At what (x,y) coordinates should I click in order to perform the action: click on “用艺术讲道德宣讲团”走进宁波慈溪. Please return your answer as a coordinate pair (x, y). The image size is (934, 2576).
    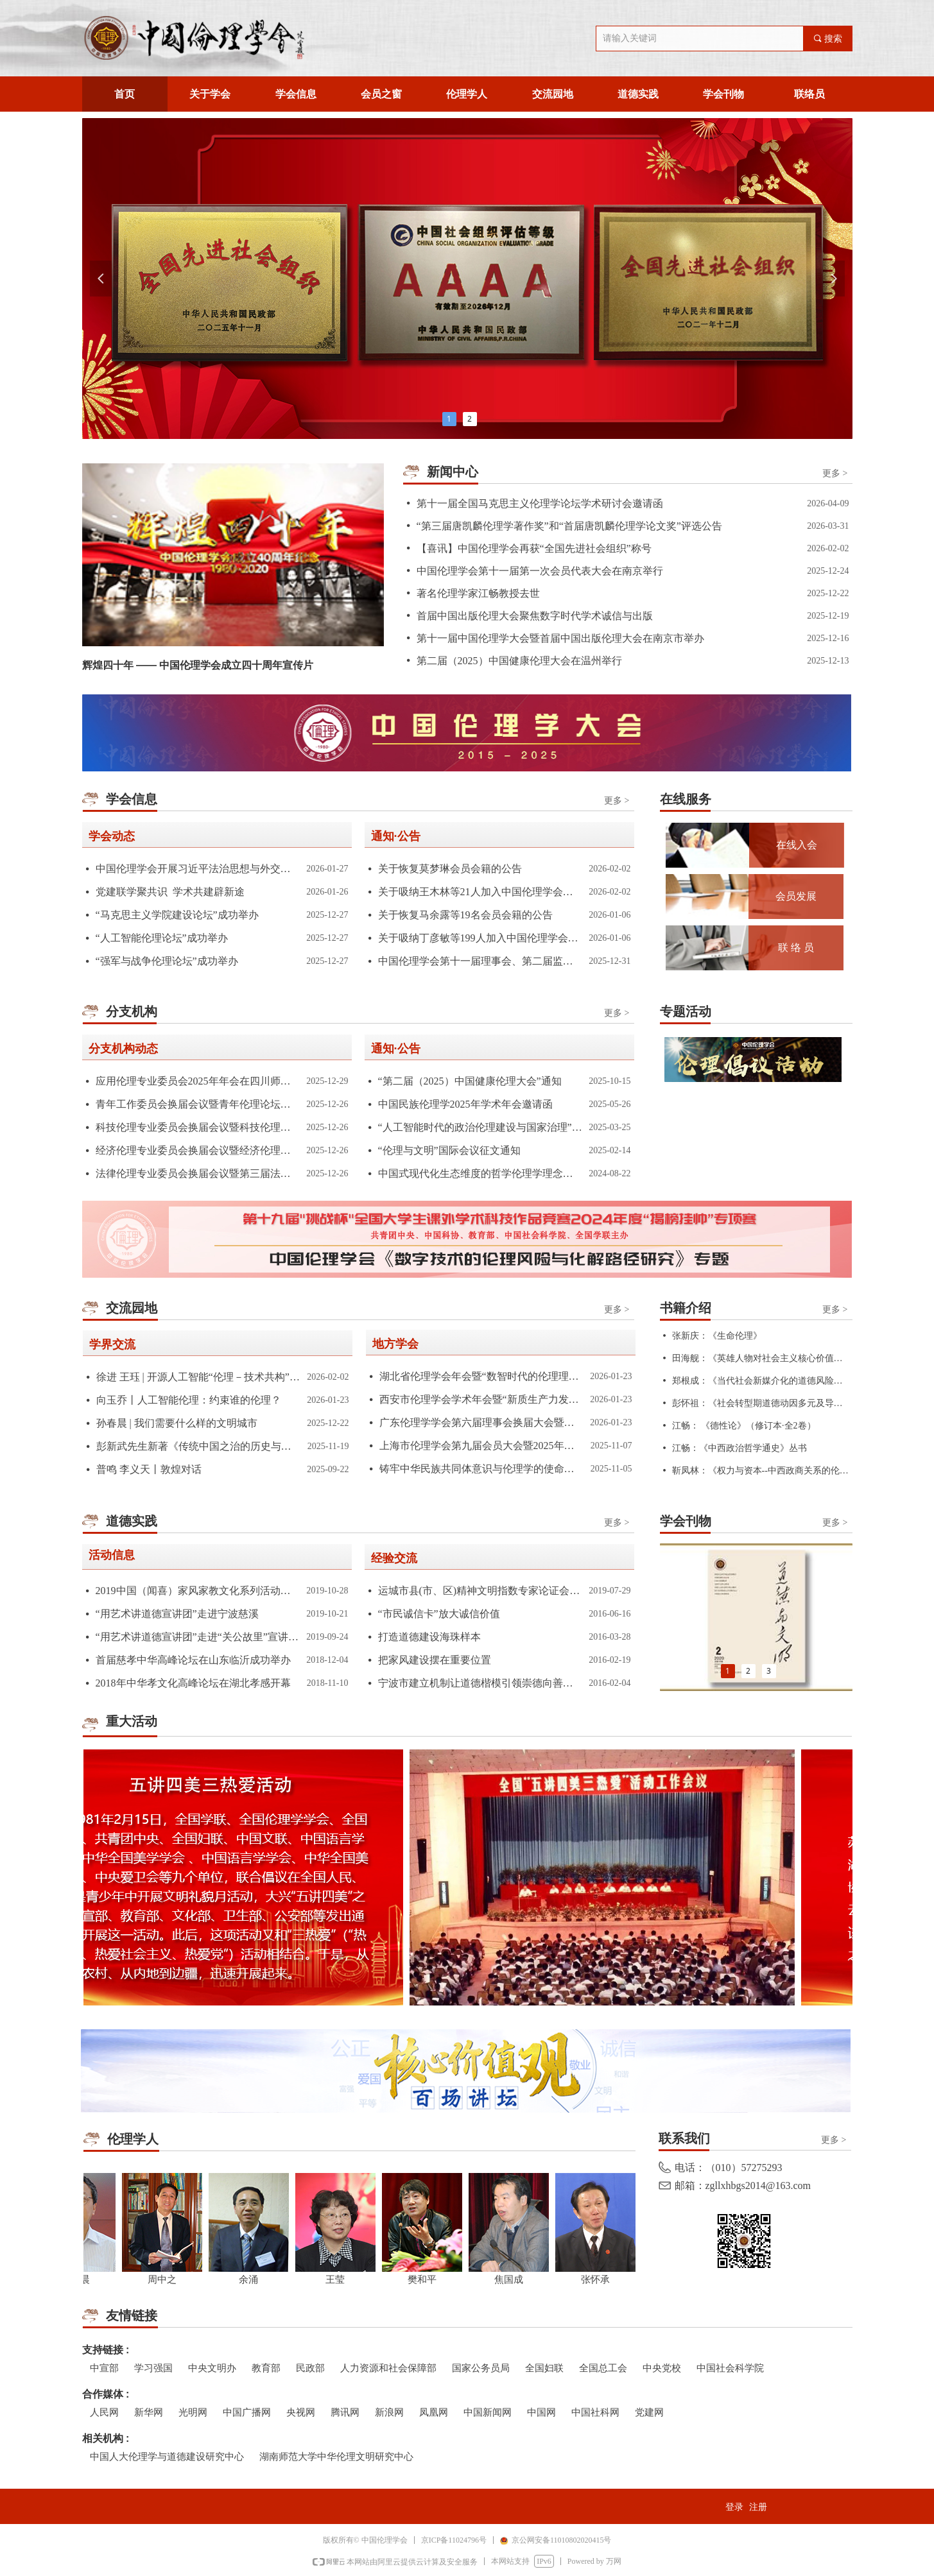
    Looking at the image, I should click on (177, 1613).